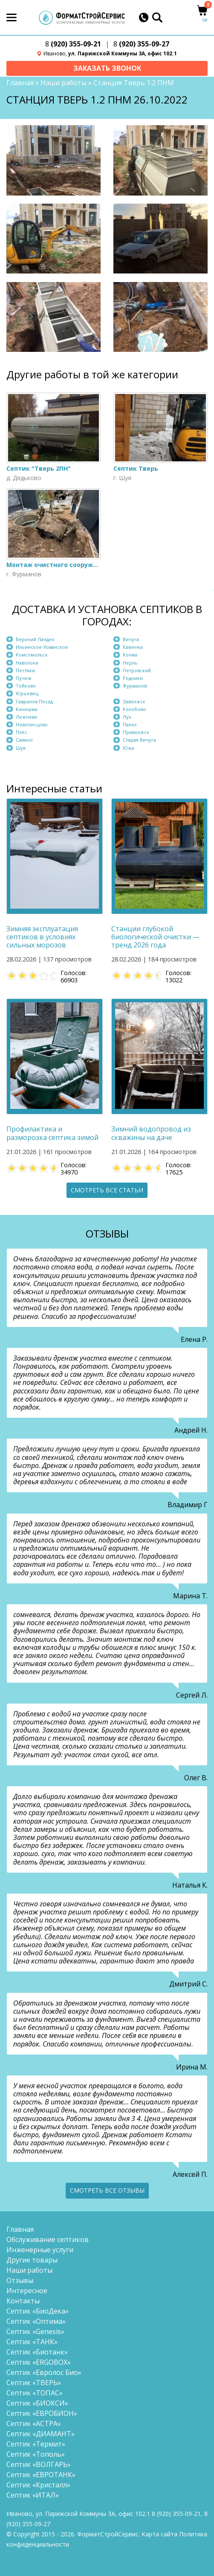 The height and width of the screenshot is (2576, 214). What do you see at coordinates (35, 2454) in the screenshot?
I see `Септик «Тополь»` at bounding box center [35, 2454].